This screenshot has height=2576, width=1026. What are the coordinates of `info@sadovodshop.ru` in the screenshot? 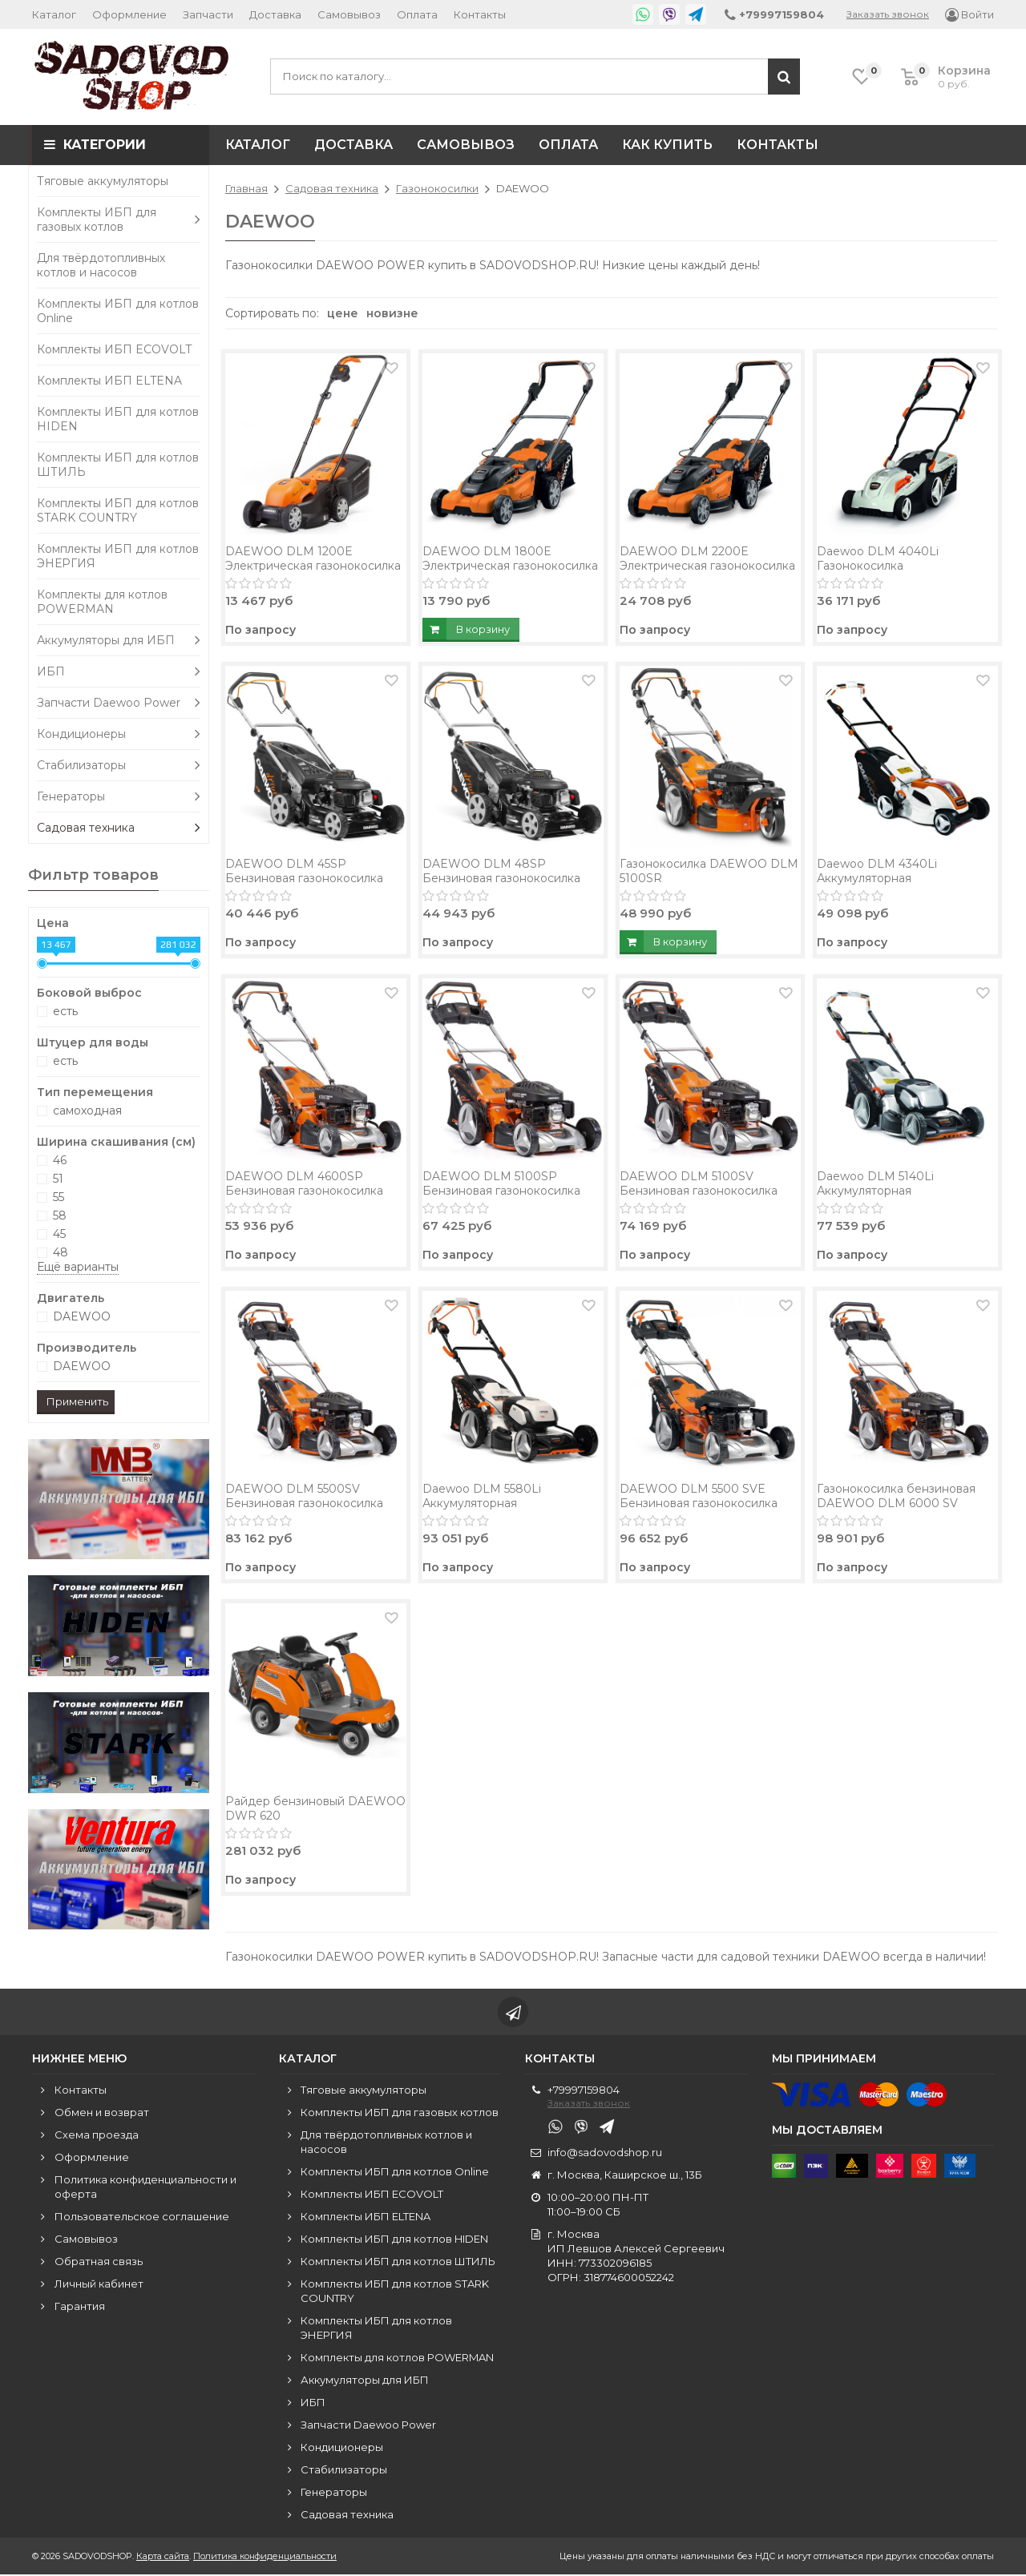 It's located at (604, 2153).